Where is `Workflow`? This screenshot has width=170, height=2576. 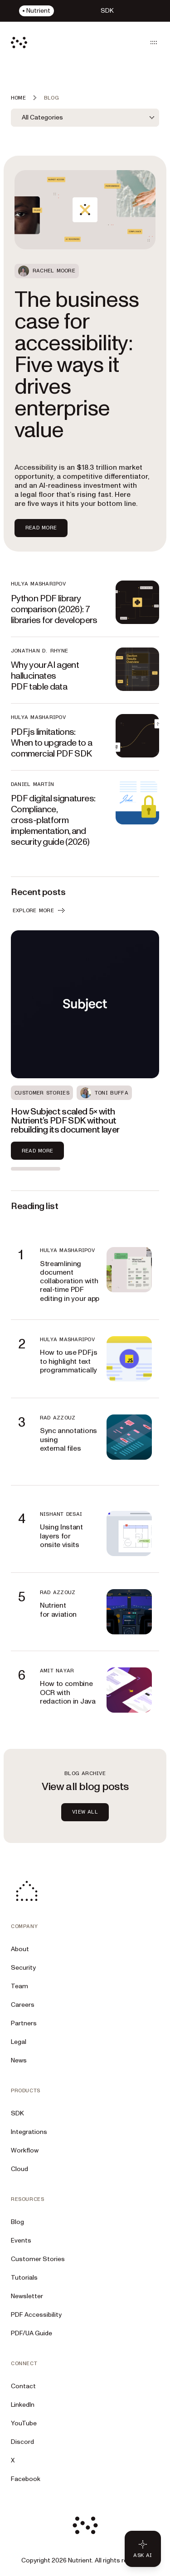 Workflow is located at coordinates (25, 2150).